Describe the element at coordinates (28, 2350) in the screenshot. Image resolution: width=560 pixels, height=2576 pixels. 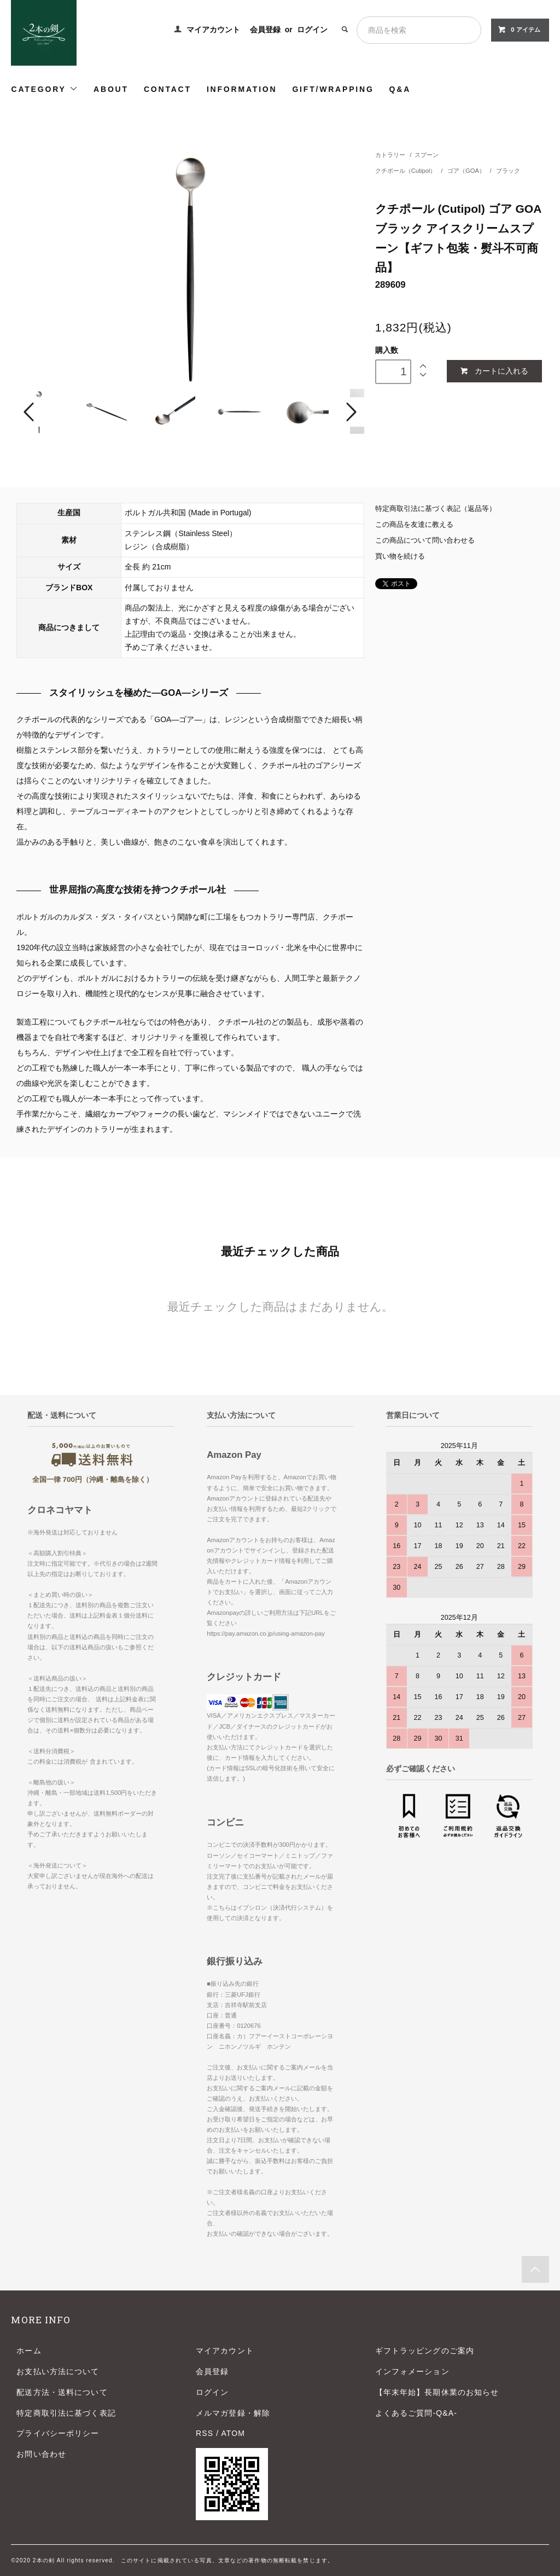
I see `ホーム` at that location.